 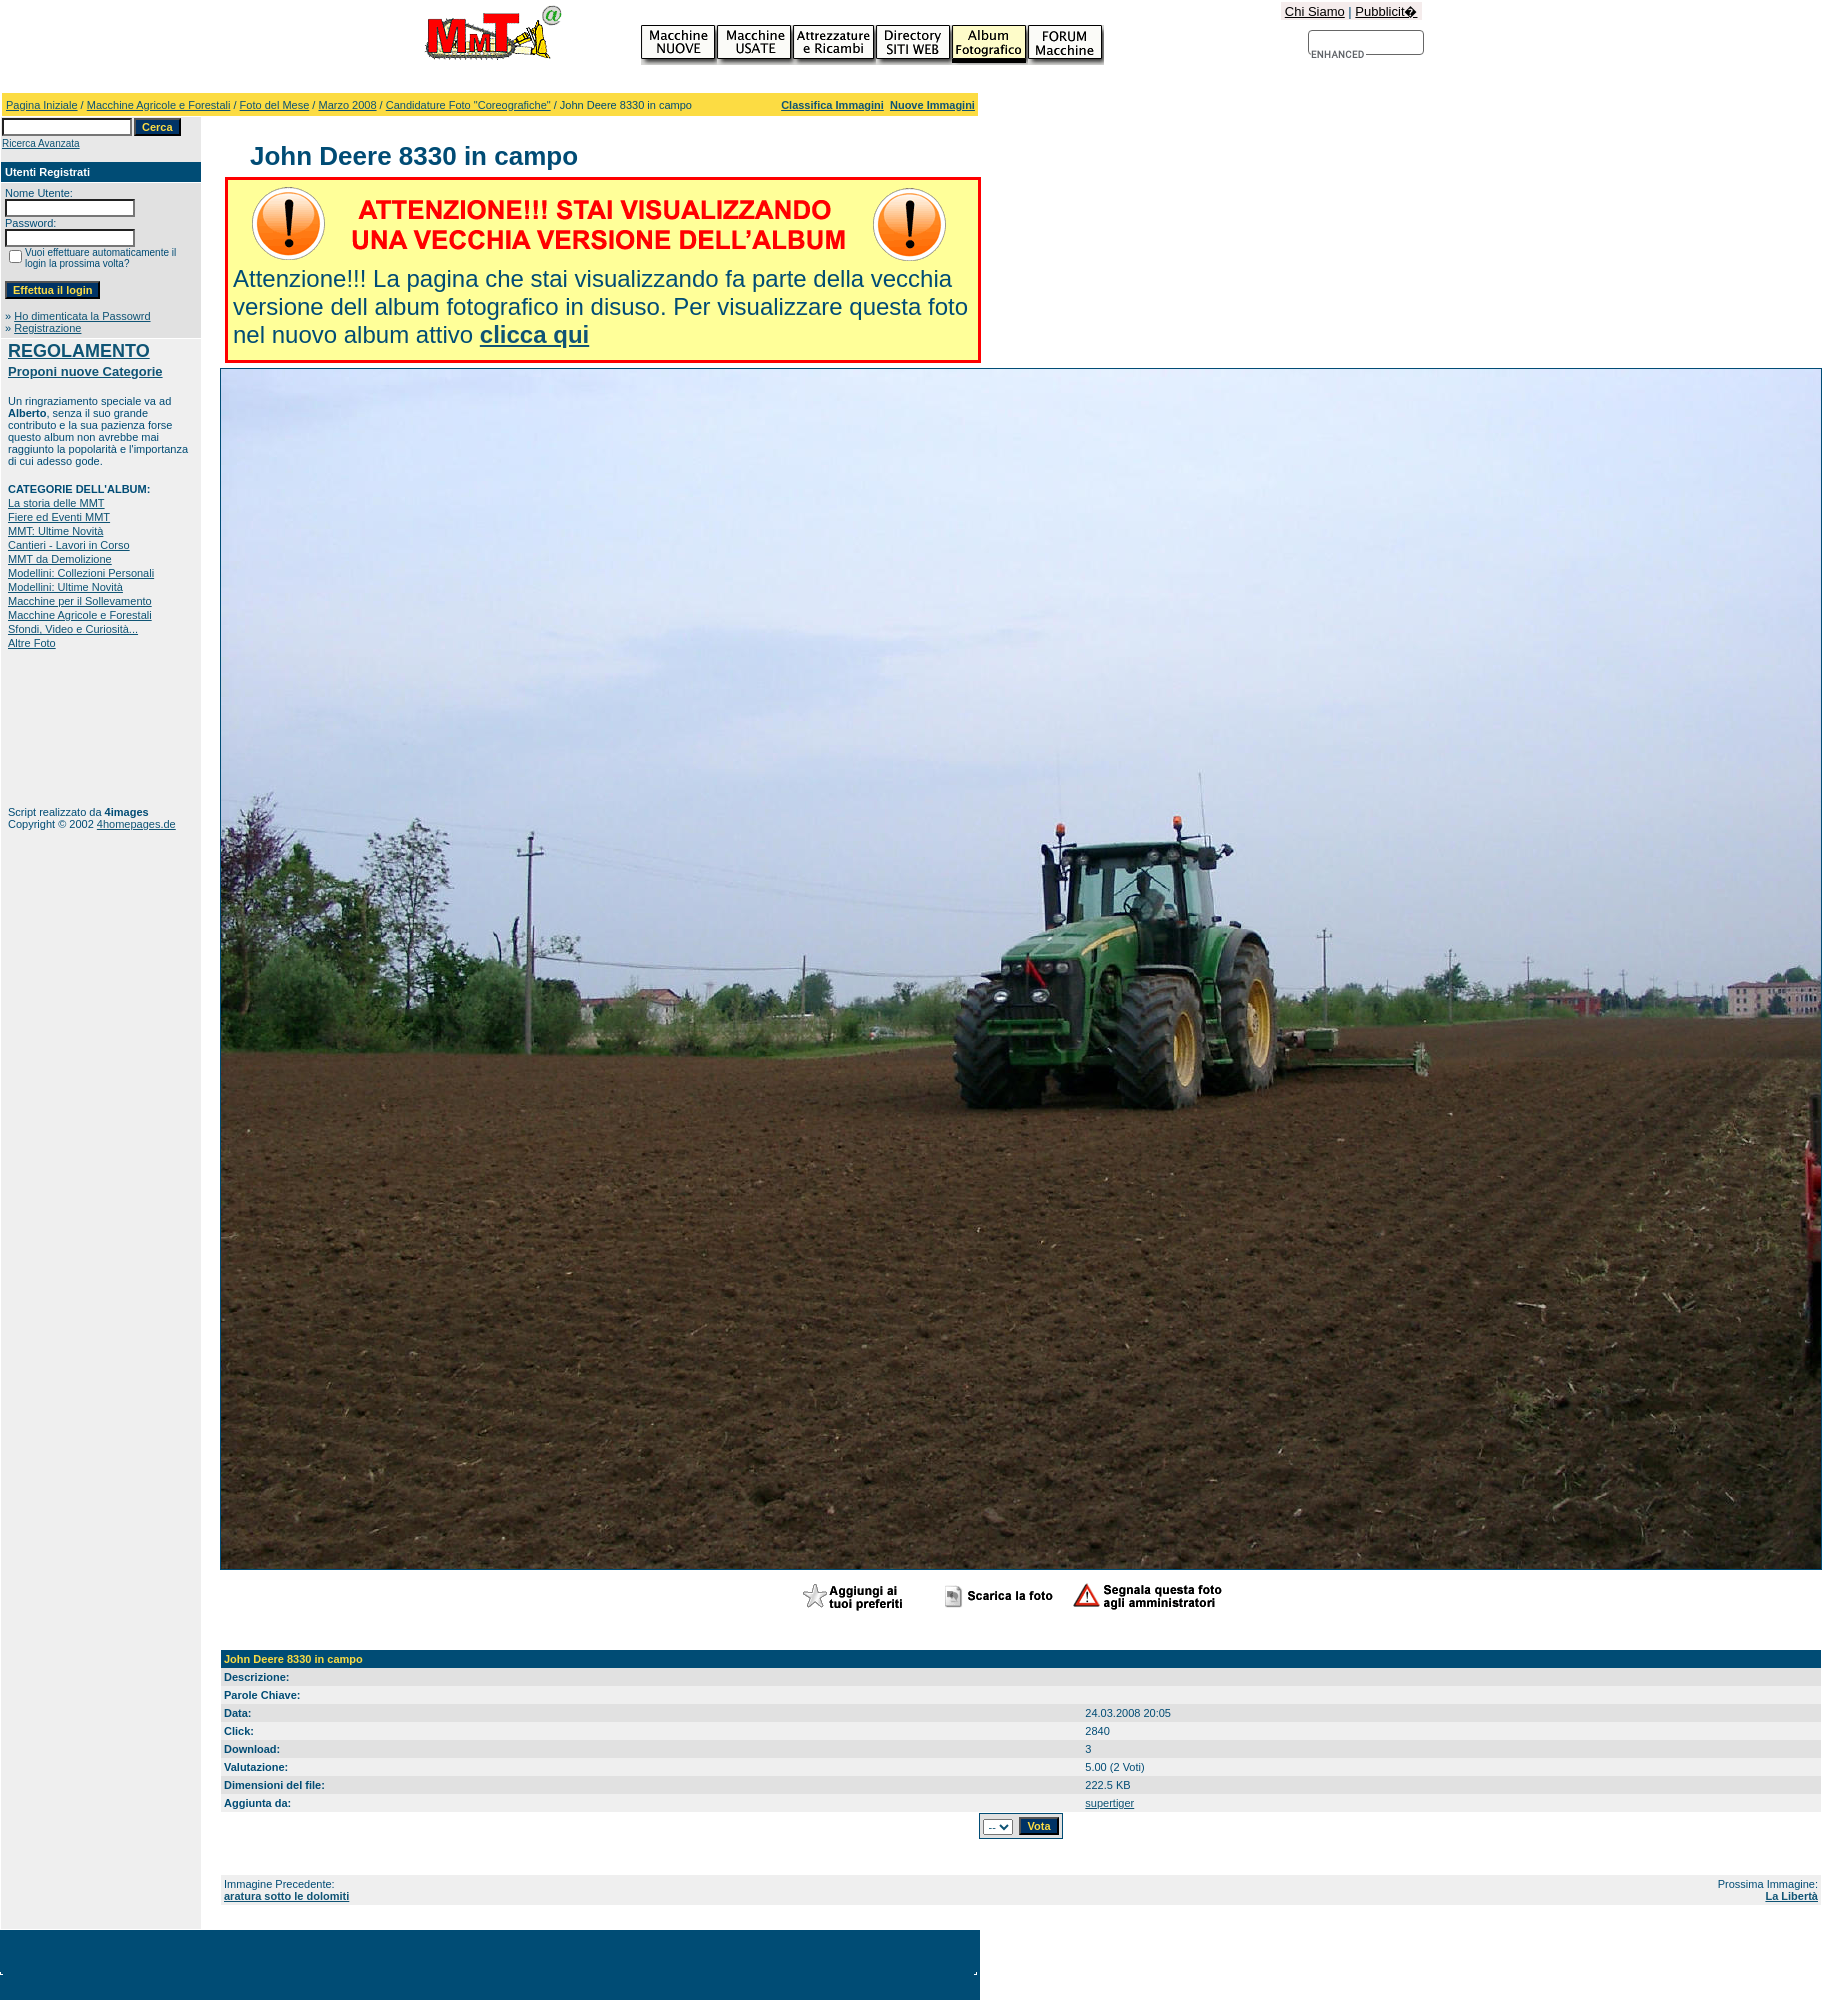 I want to click on Pagina Iniziale, so click(x=42, y=105).